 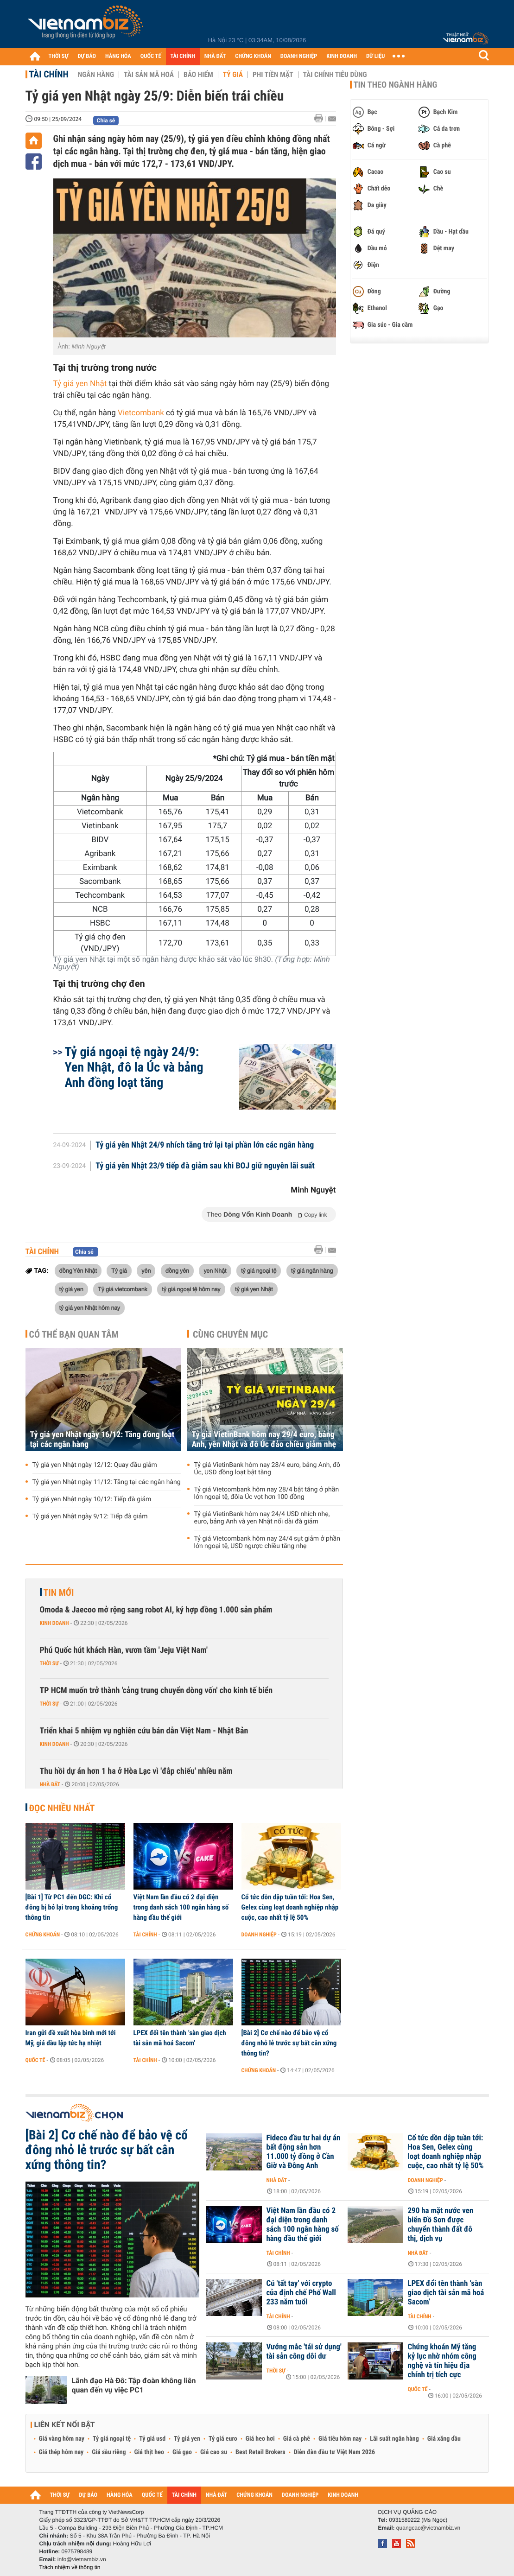 I want to click on Giá xăng dầu, so click(x=444, y=2439).